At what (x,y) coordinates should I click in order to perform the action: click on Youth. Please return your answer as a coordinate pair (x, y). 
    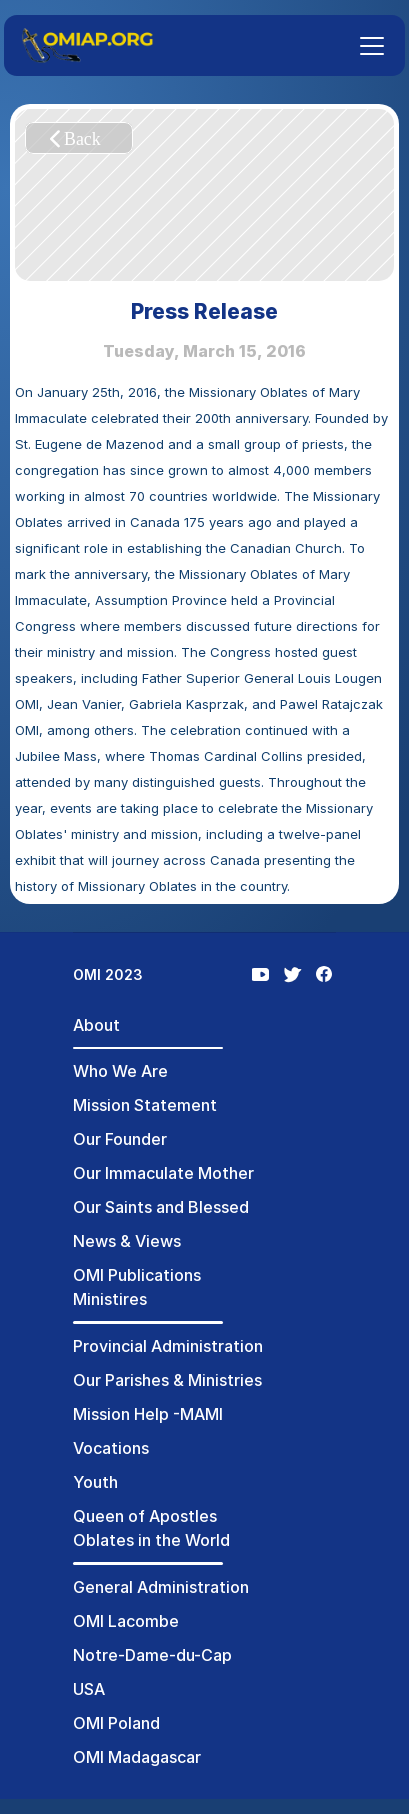
    Looking at the image, I should click on (95, 1482).